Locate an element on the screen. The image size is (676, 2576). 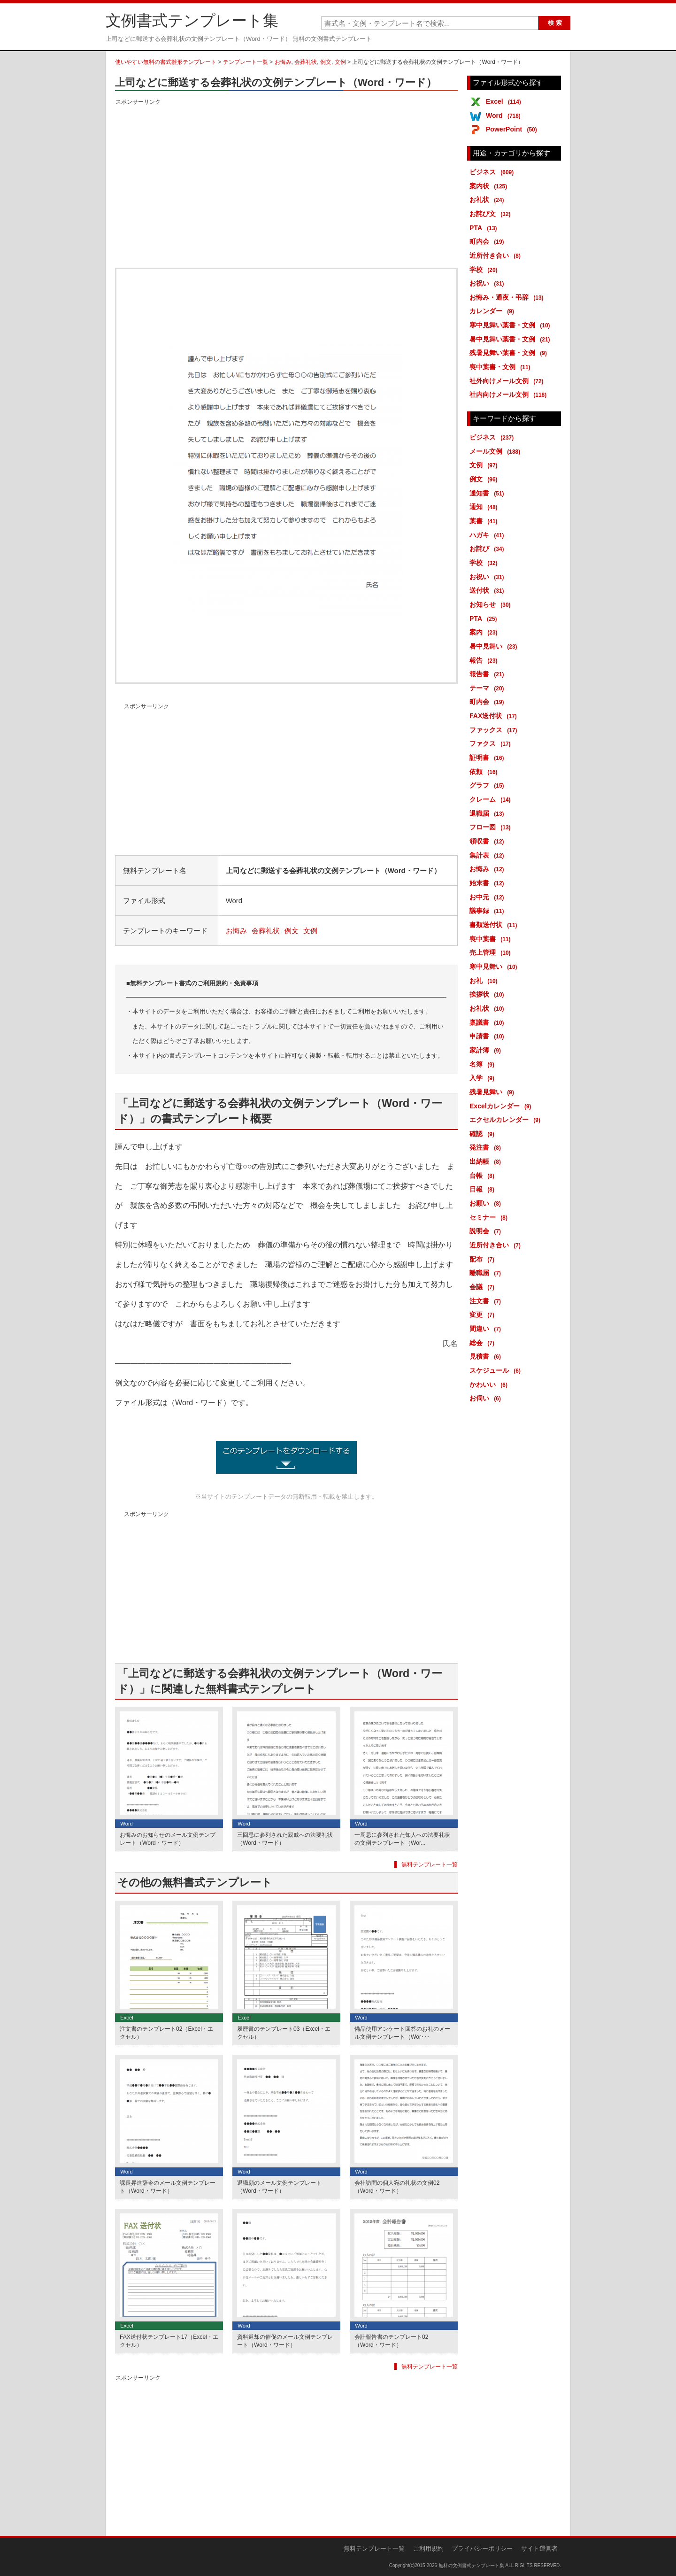
寒中見舞い葉書・文例 is located at coordinates (511, 325).